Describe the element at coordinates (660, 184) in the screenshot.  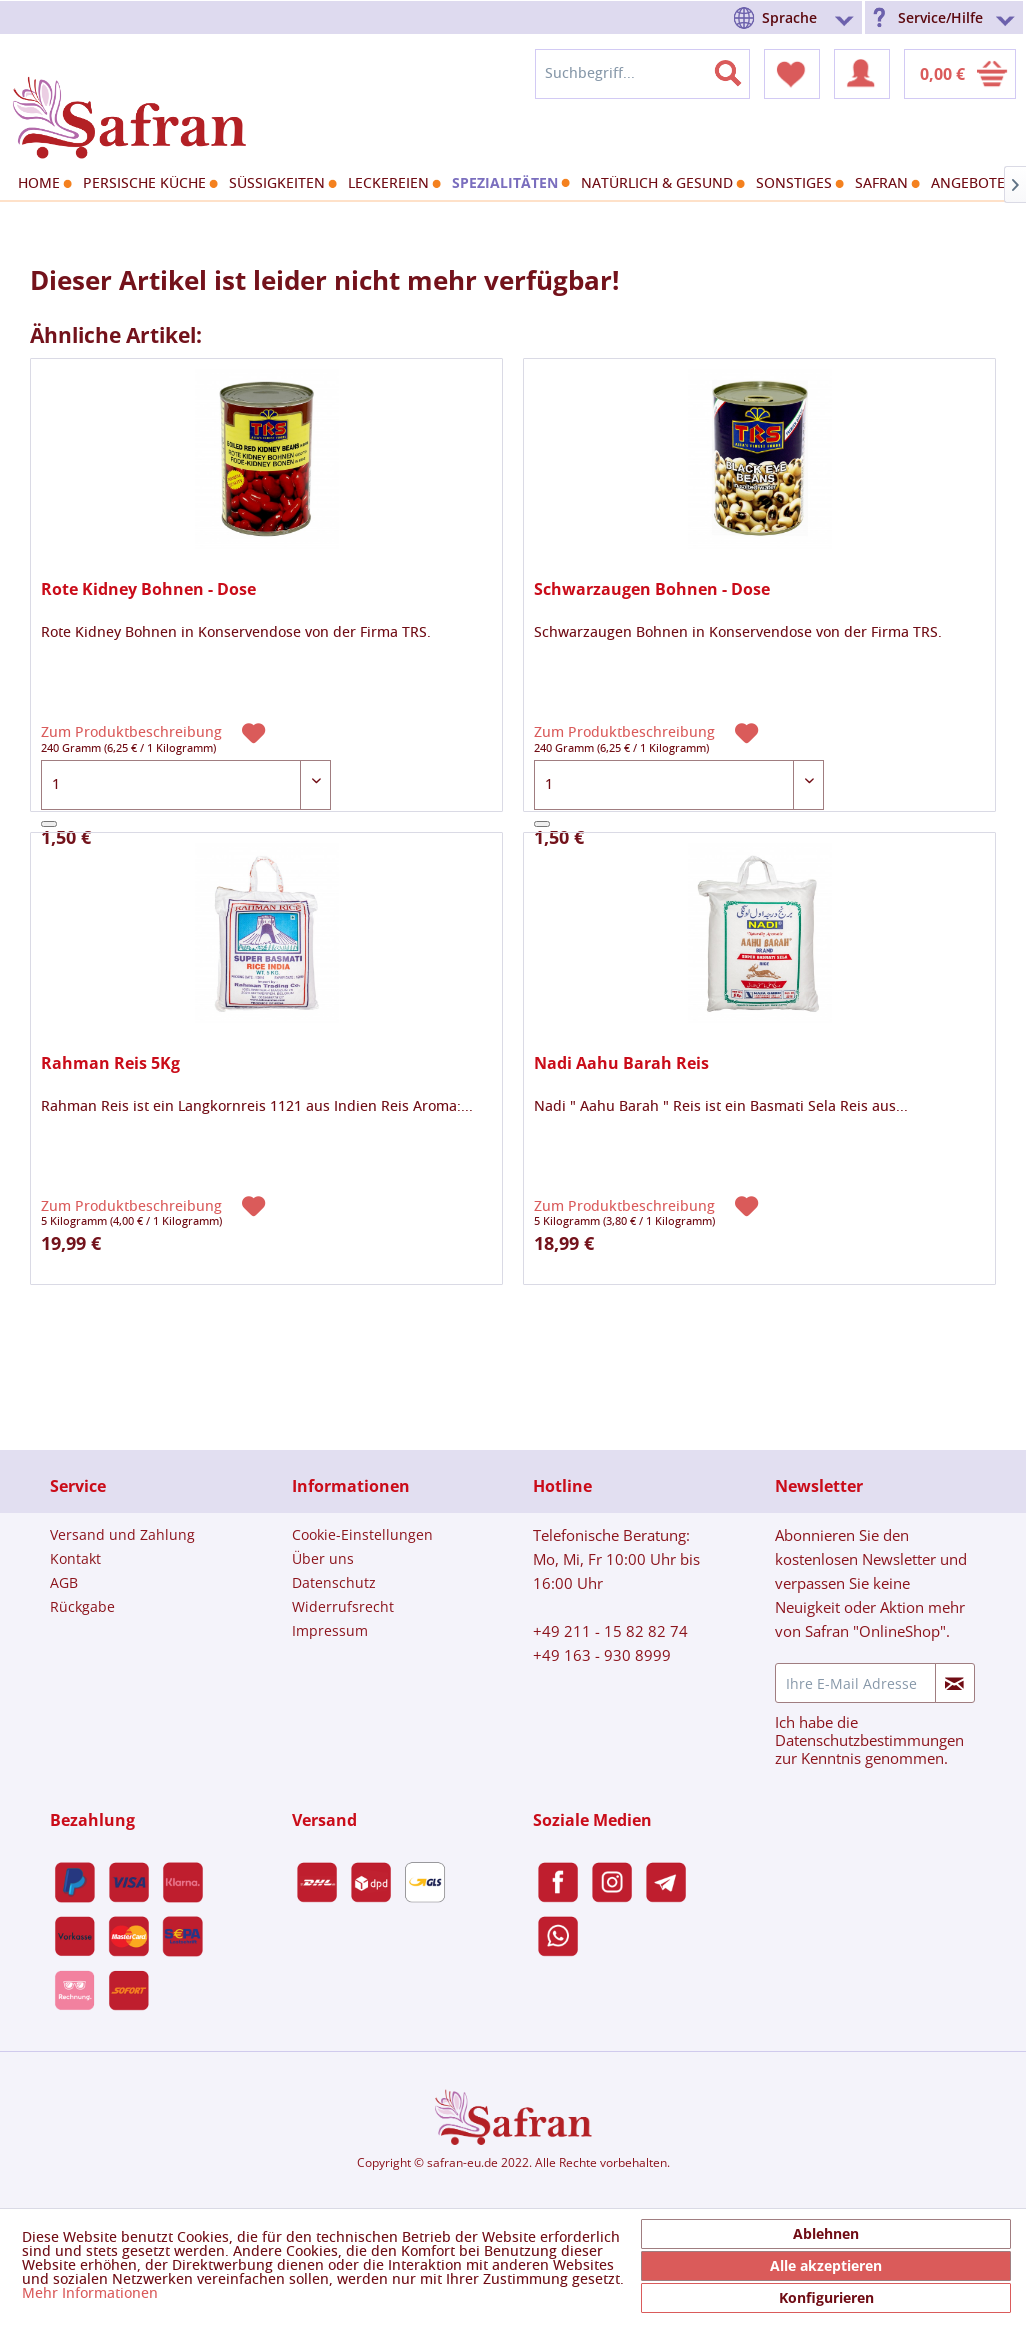
I see `[Natürlich & Gesund]` at that location.